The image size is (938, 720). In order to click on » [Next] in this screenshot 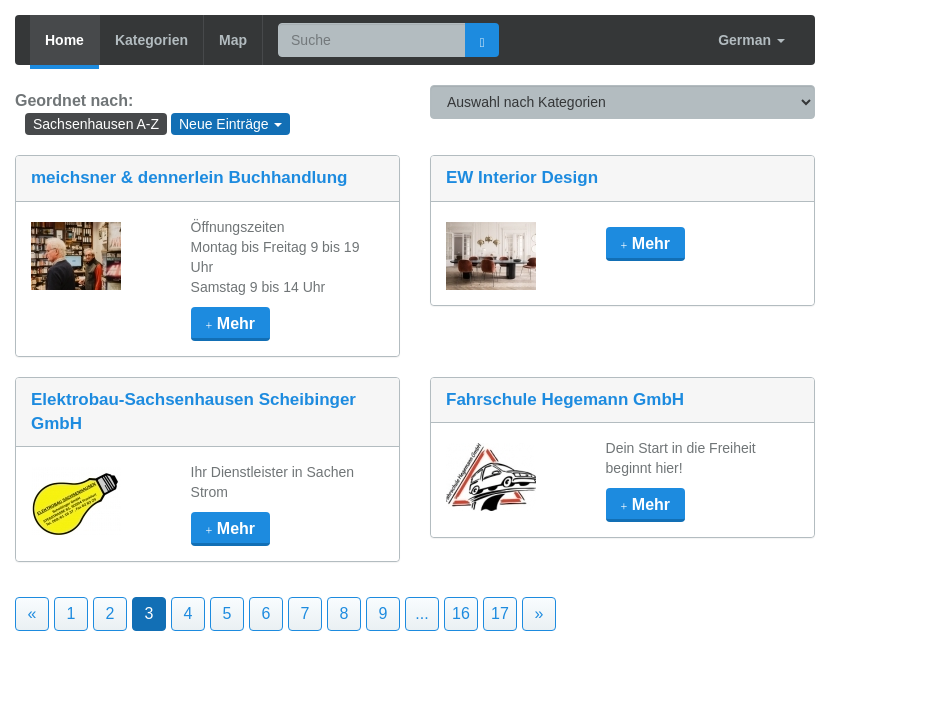, I will do `click(539, 613)`.